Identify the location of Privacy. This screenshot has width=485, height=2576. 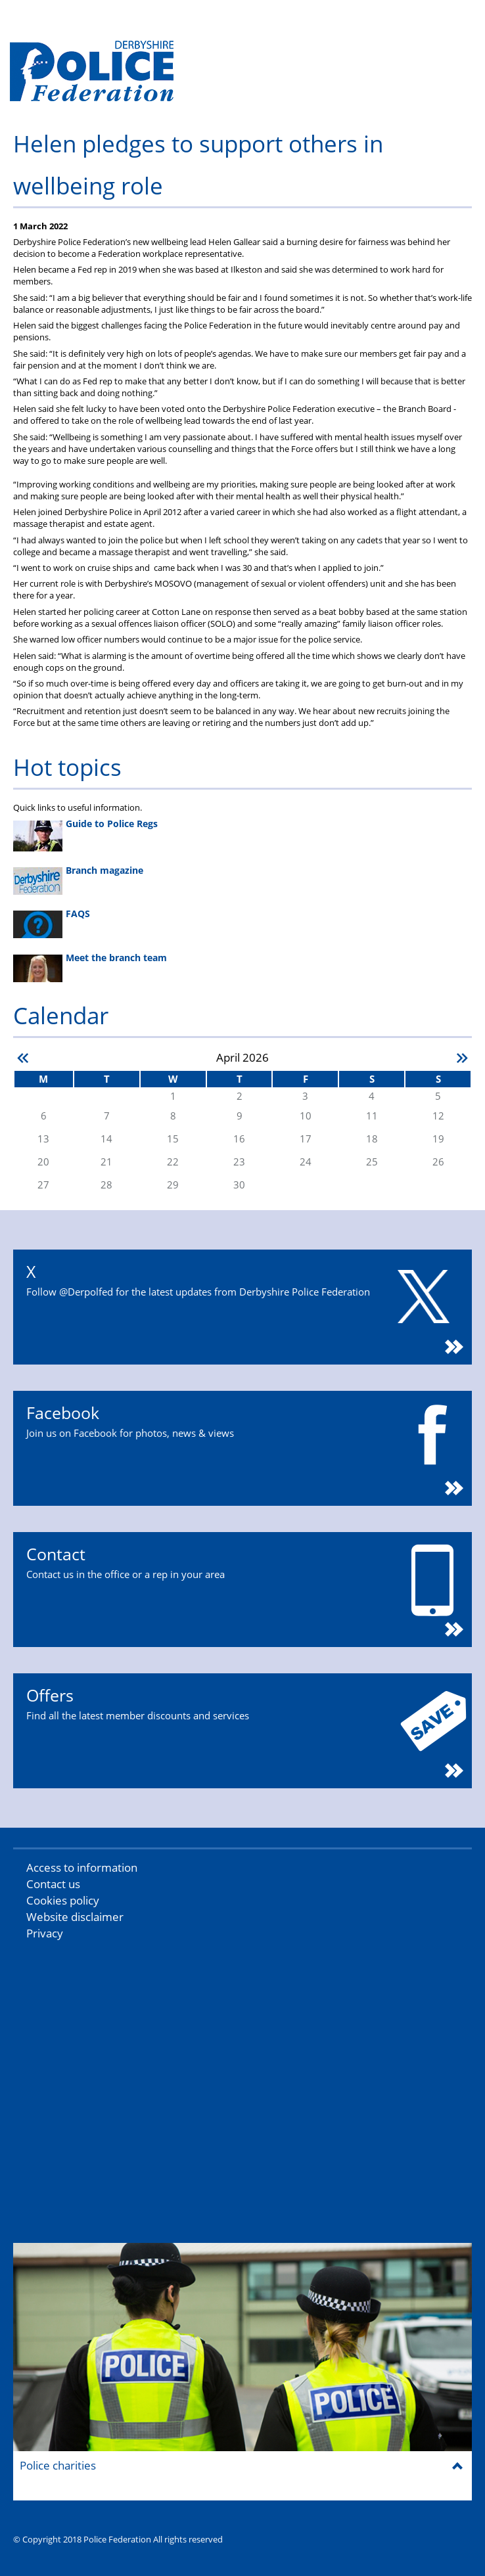
(44, 1933).